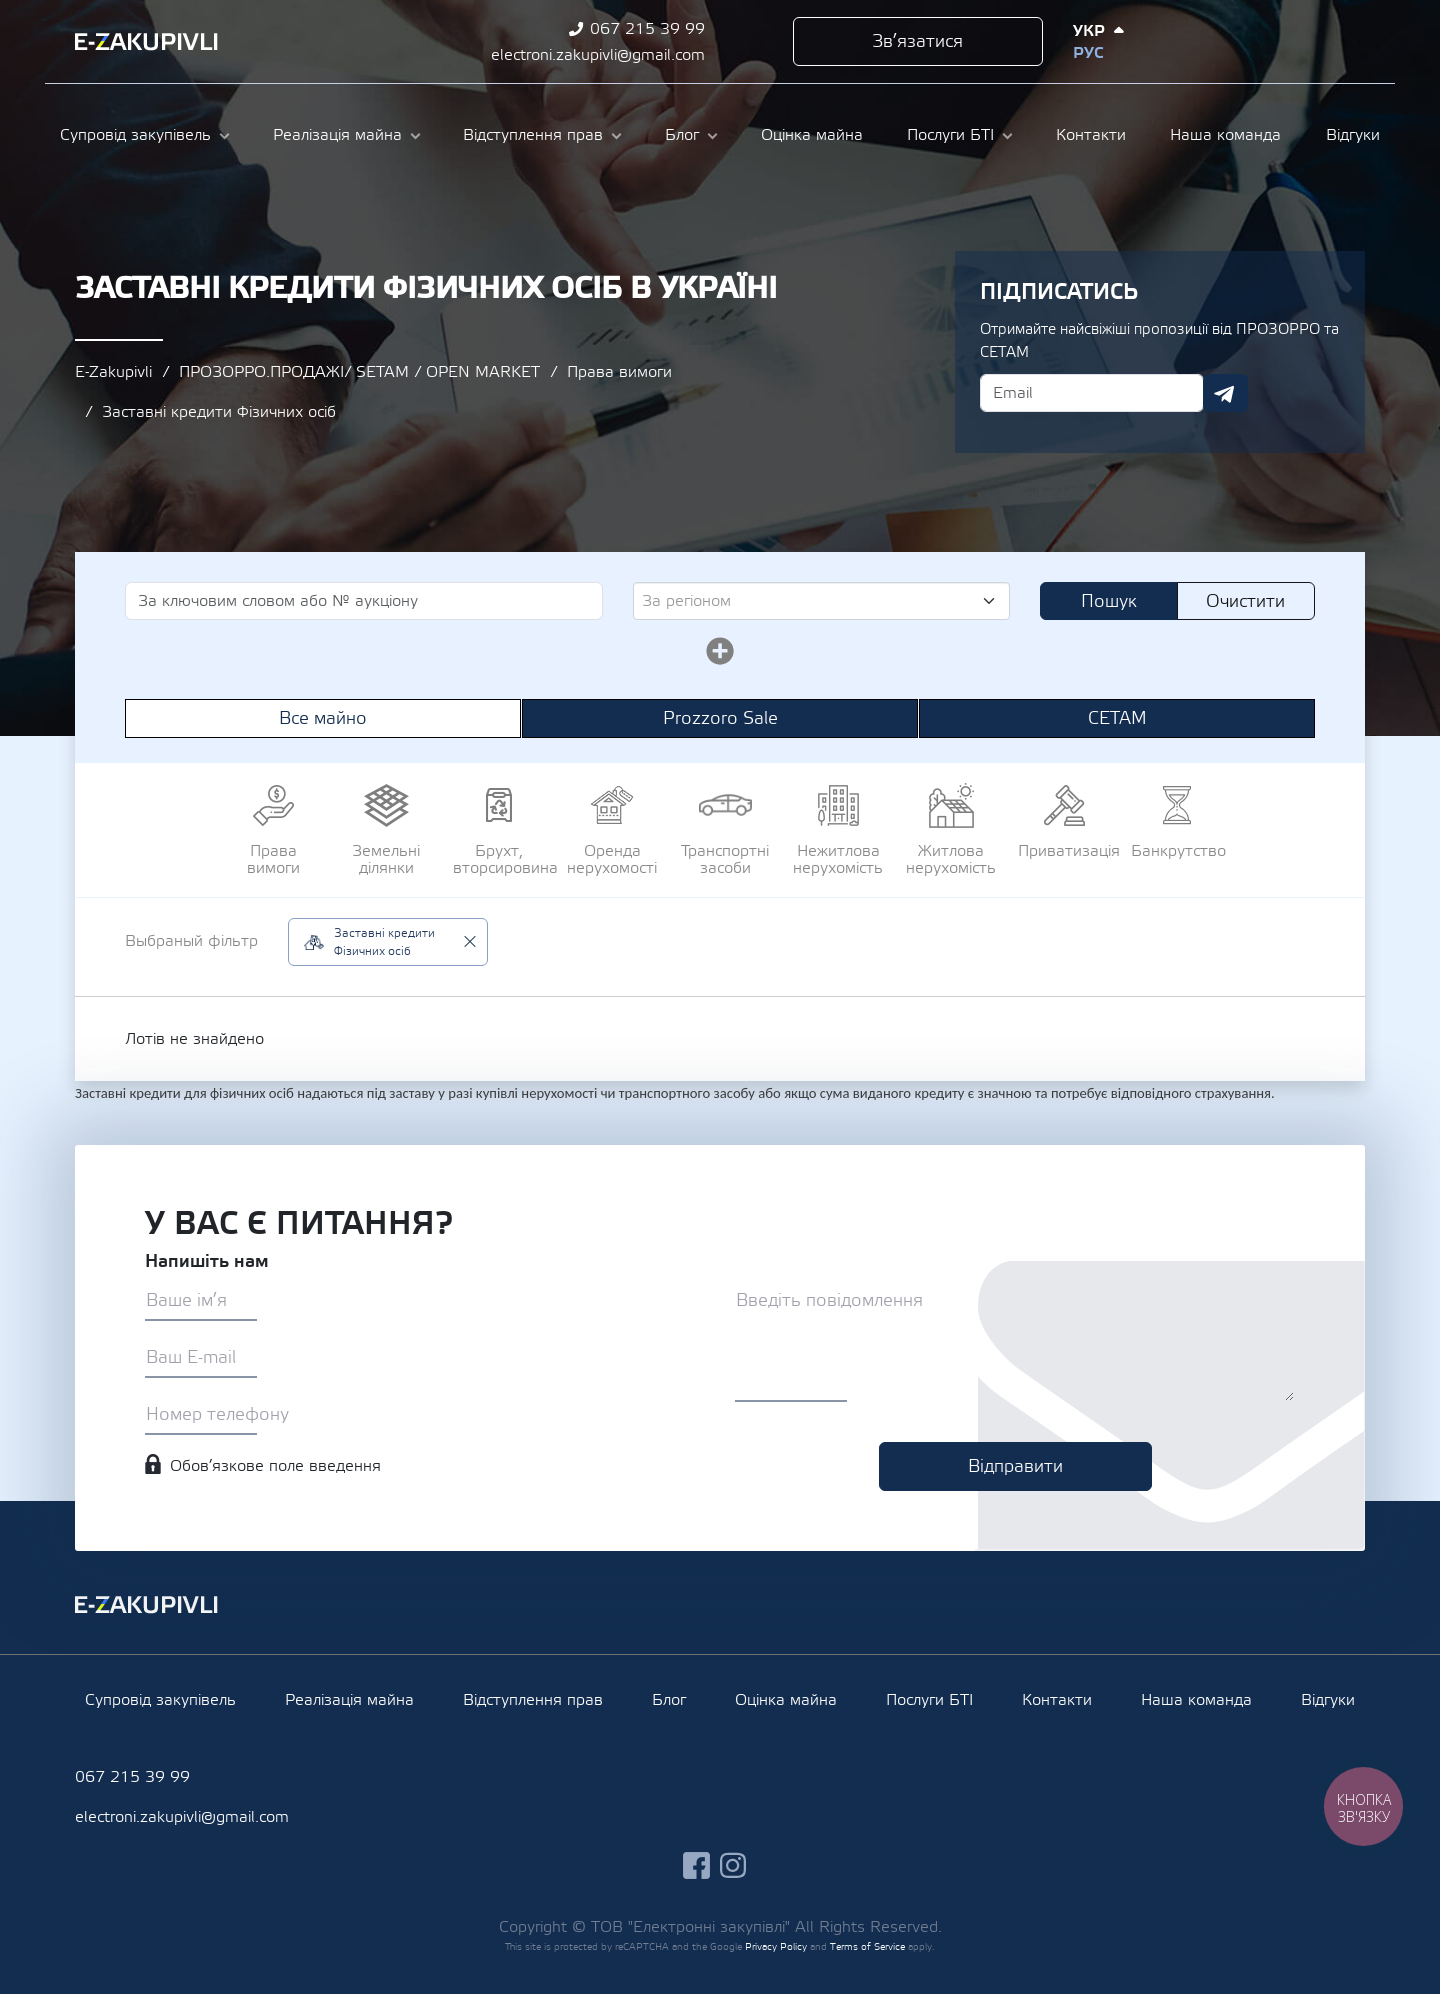 This screenshot has height=1994, width=1440. Describe the element at coordinates (1353, 135) in the screenshot. I see `Відгуки` at that location.